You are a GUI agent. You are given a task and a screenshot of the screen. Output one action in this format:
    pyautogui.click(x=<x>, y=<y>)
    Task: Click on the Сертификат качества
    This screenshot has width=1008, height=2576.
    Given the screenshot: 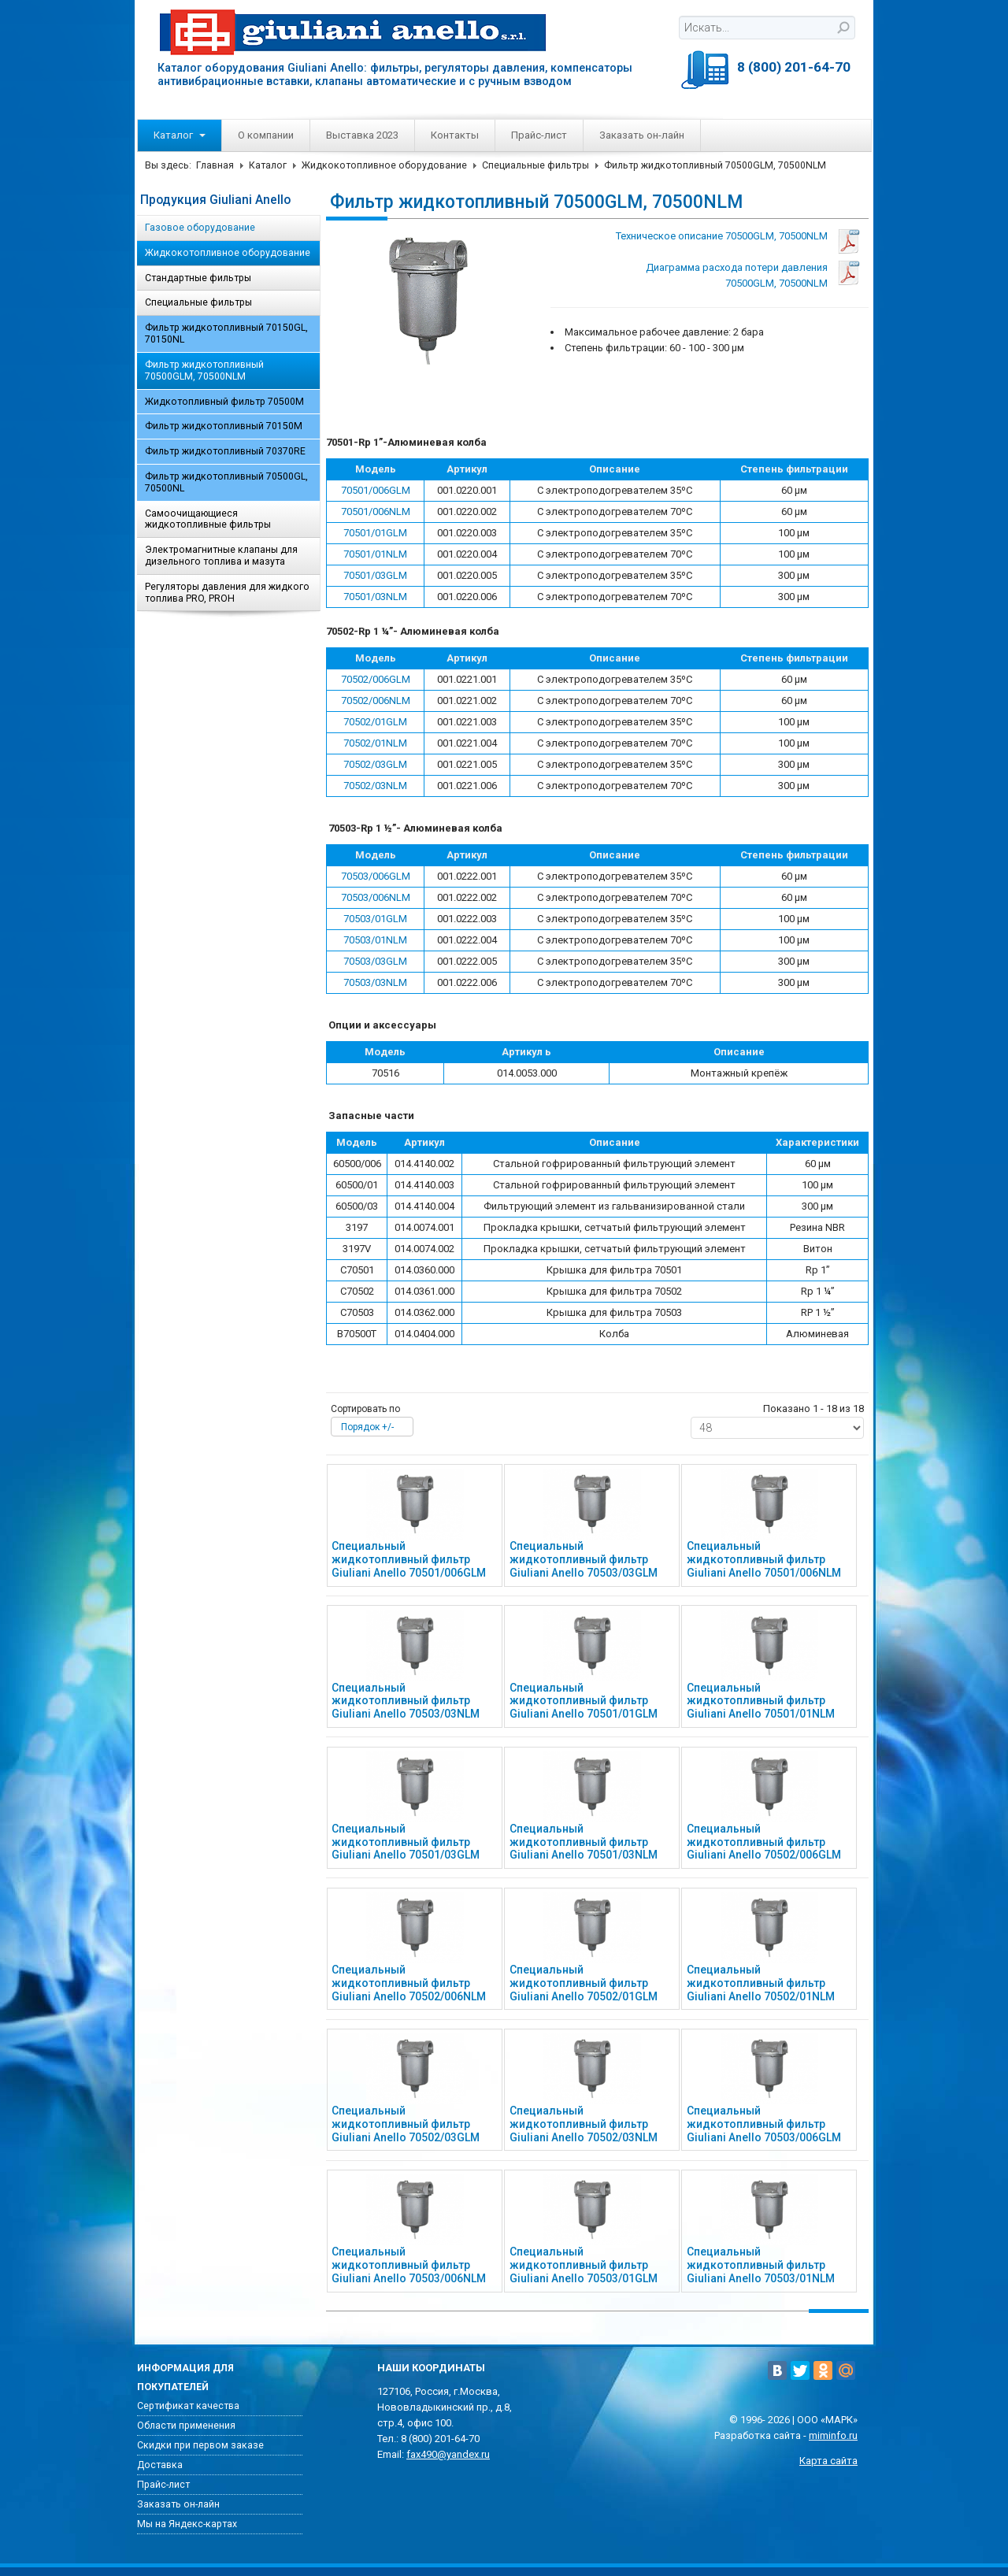 What is the action you would take?
    pyautogui.click(x=188, y=2405)
    